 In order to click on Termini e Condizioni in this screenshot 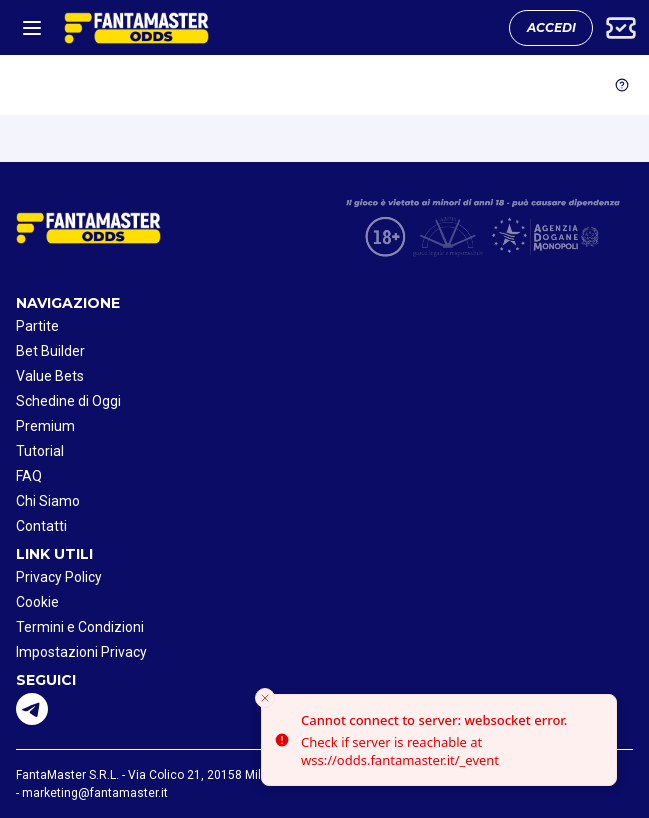, I will do `click(80, 627)`.